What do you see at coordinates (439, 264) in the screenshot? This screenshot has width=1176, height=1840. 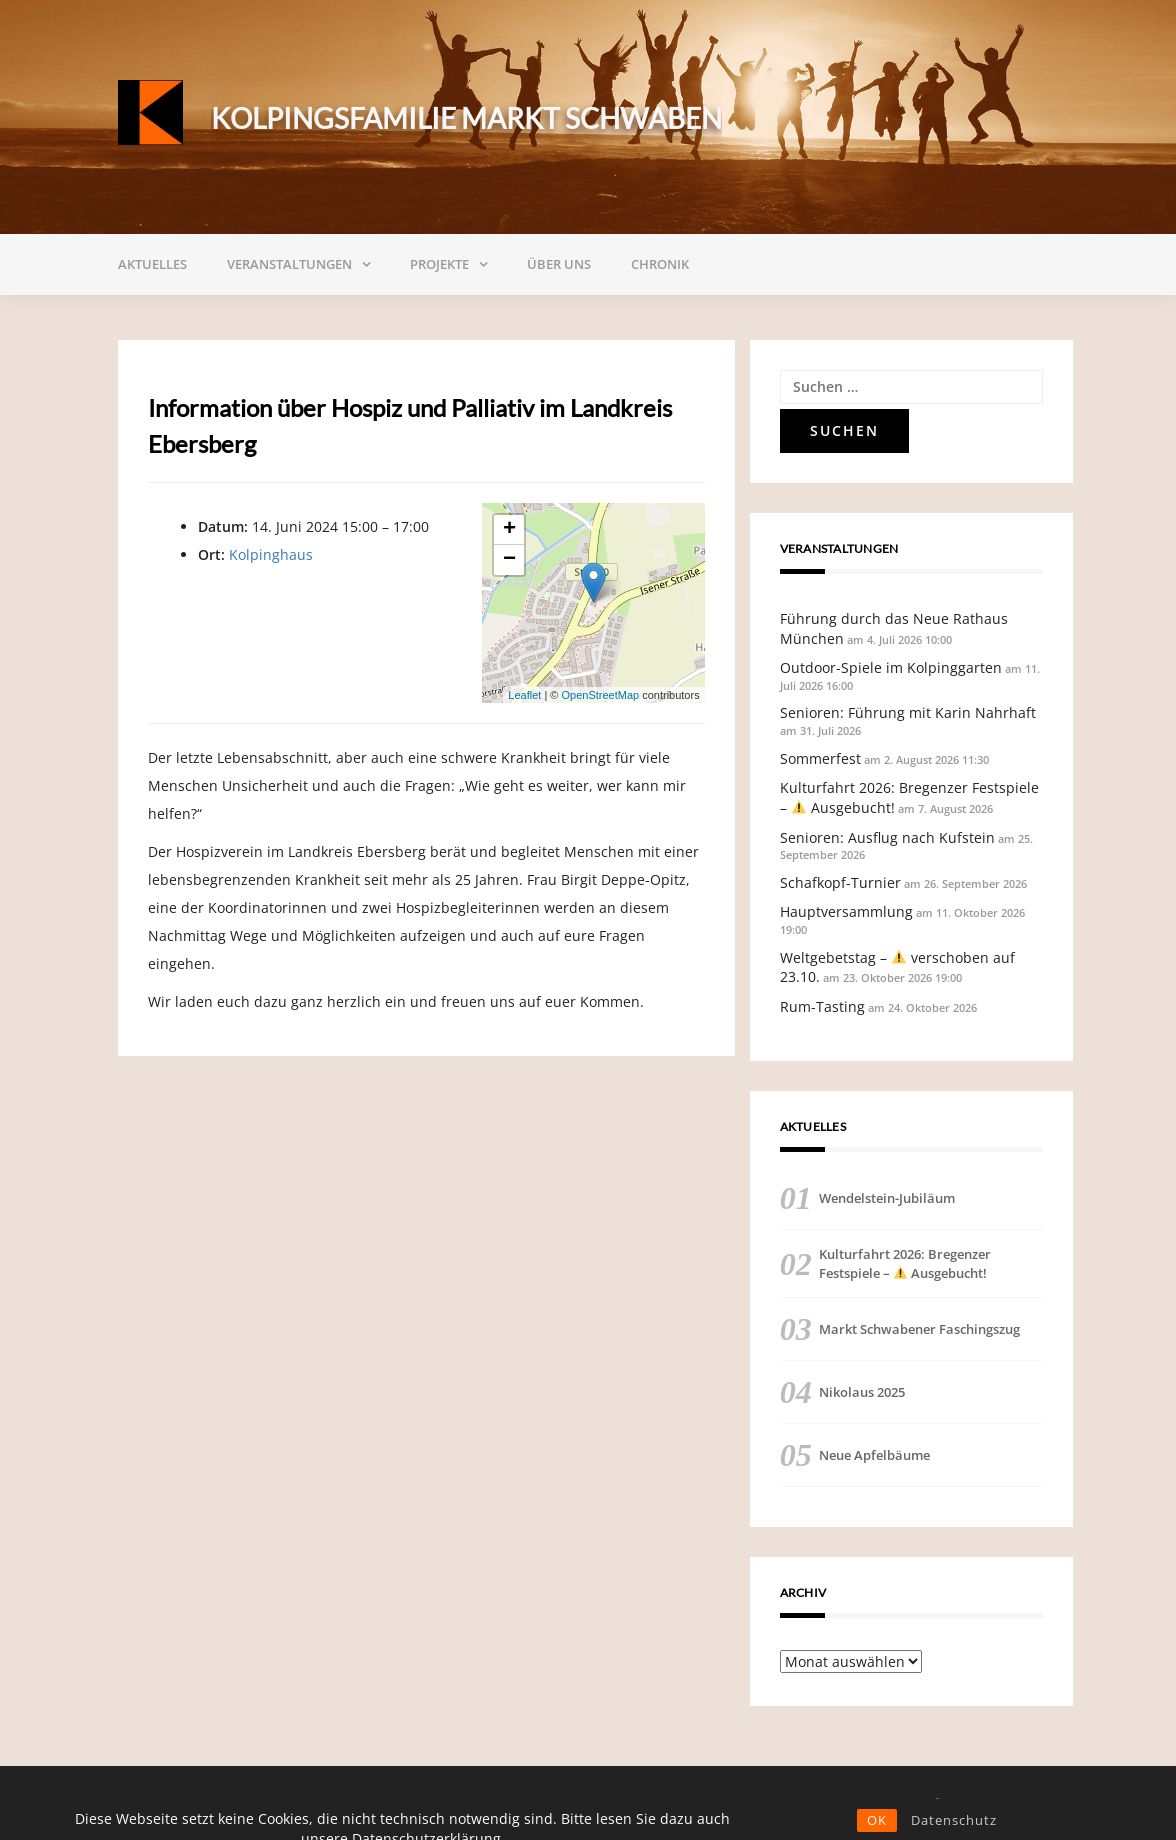 I see `Projekte` at bounding box center [439, 264].